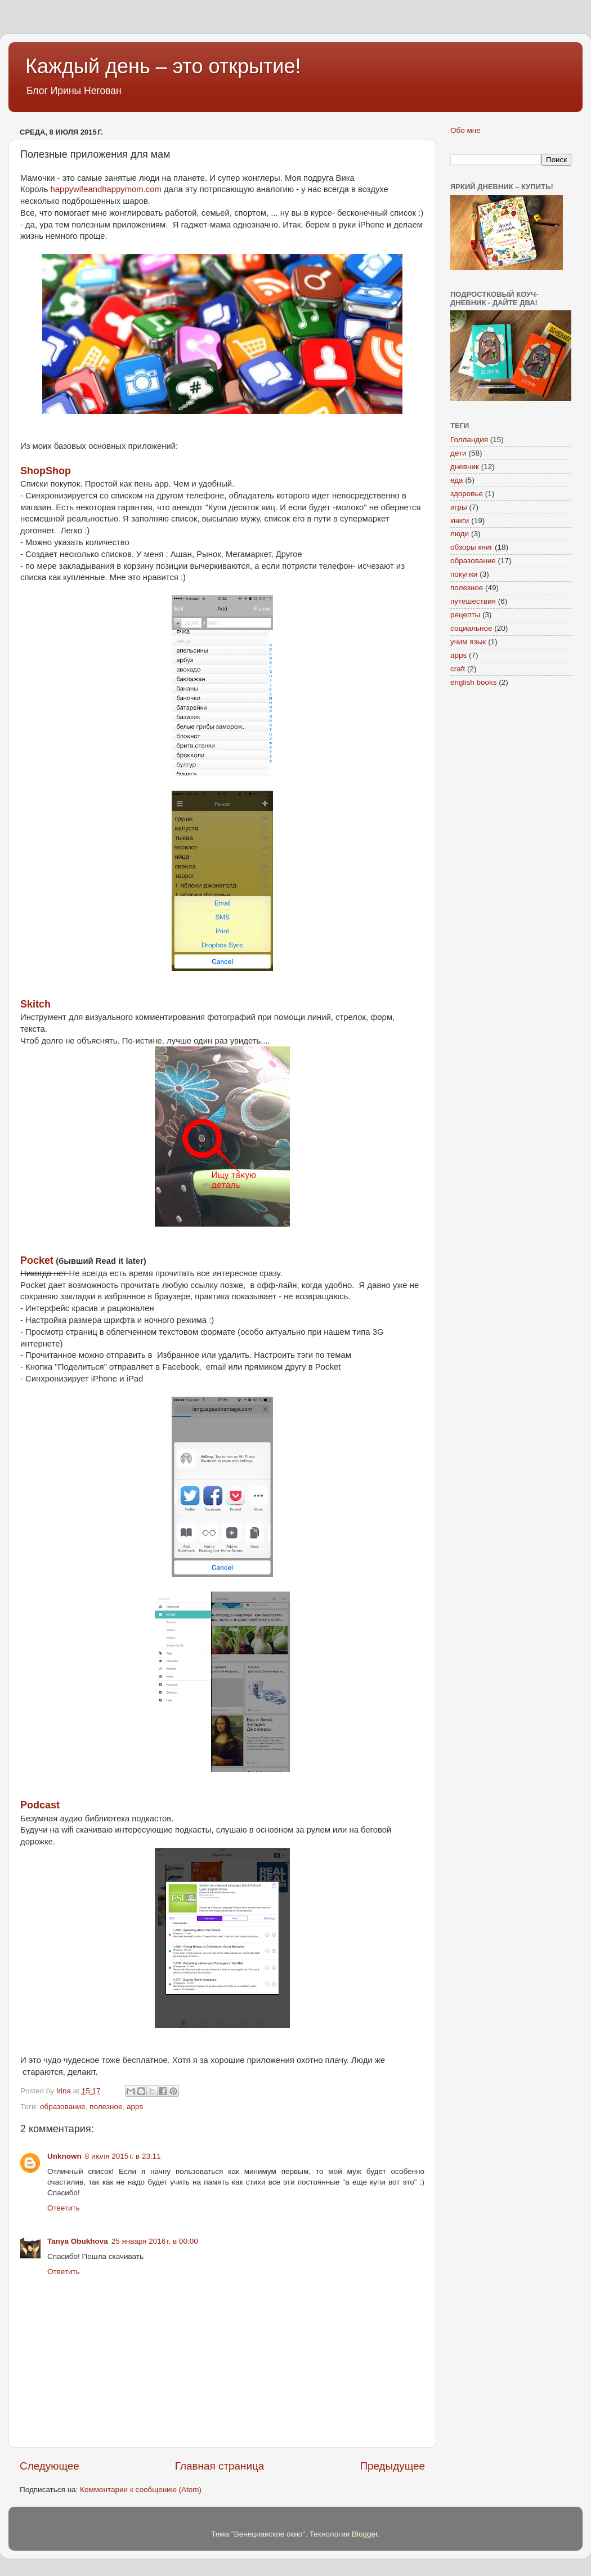  What do you see at coordinates (141, 2489) in the screenshot?
I see `Комментарии к сообщению (Atom)` at bounding box center [141, 2489].